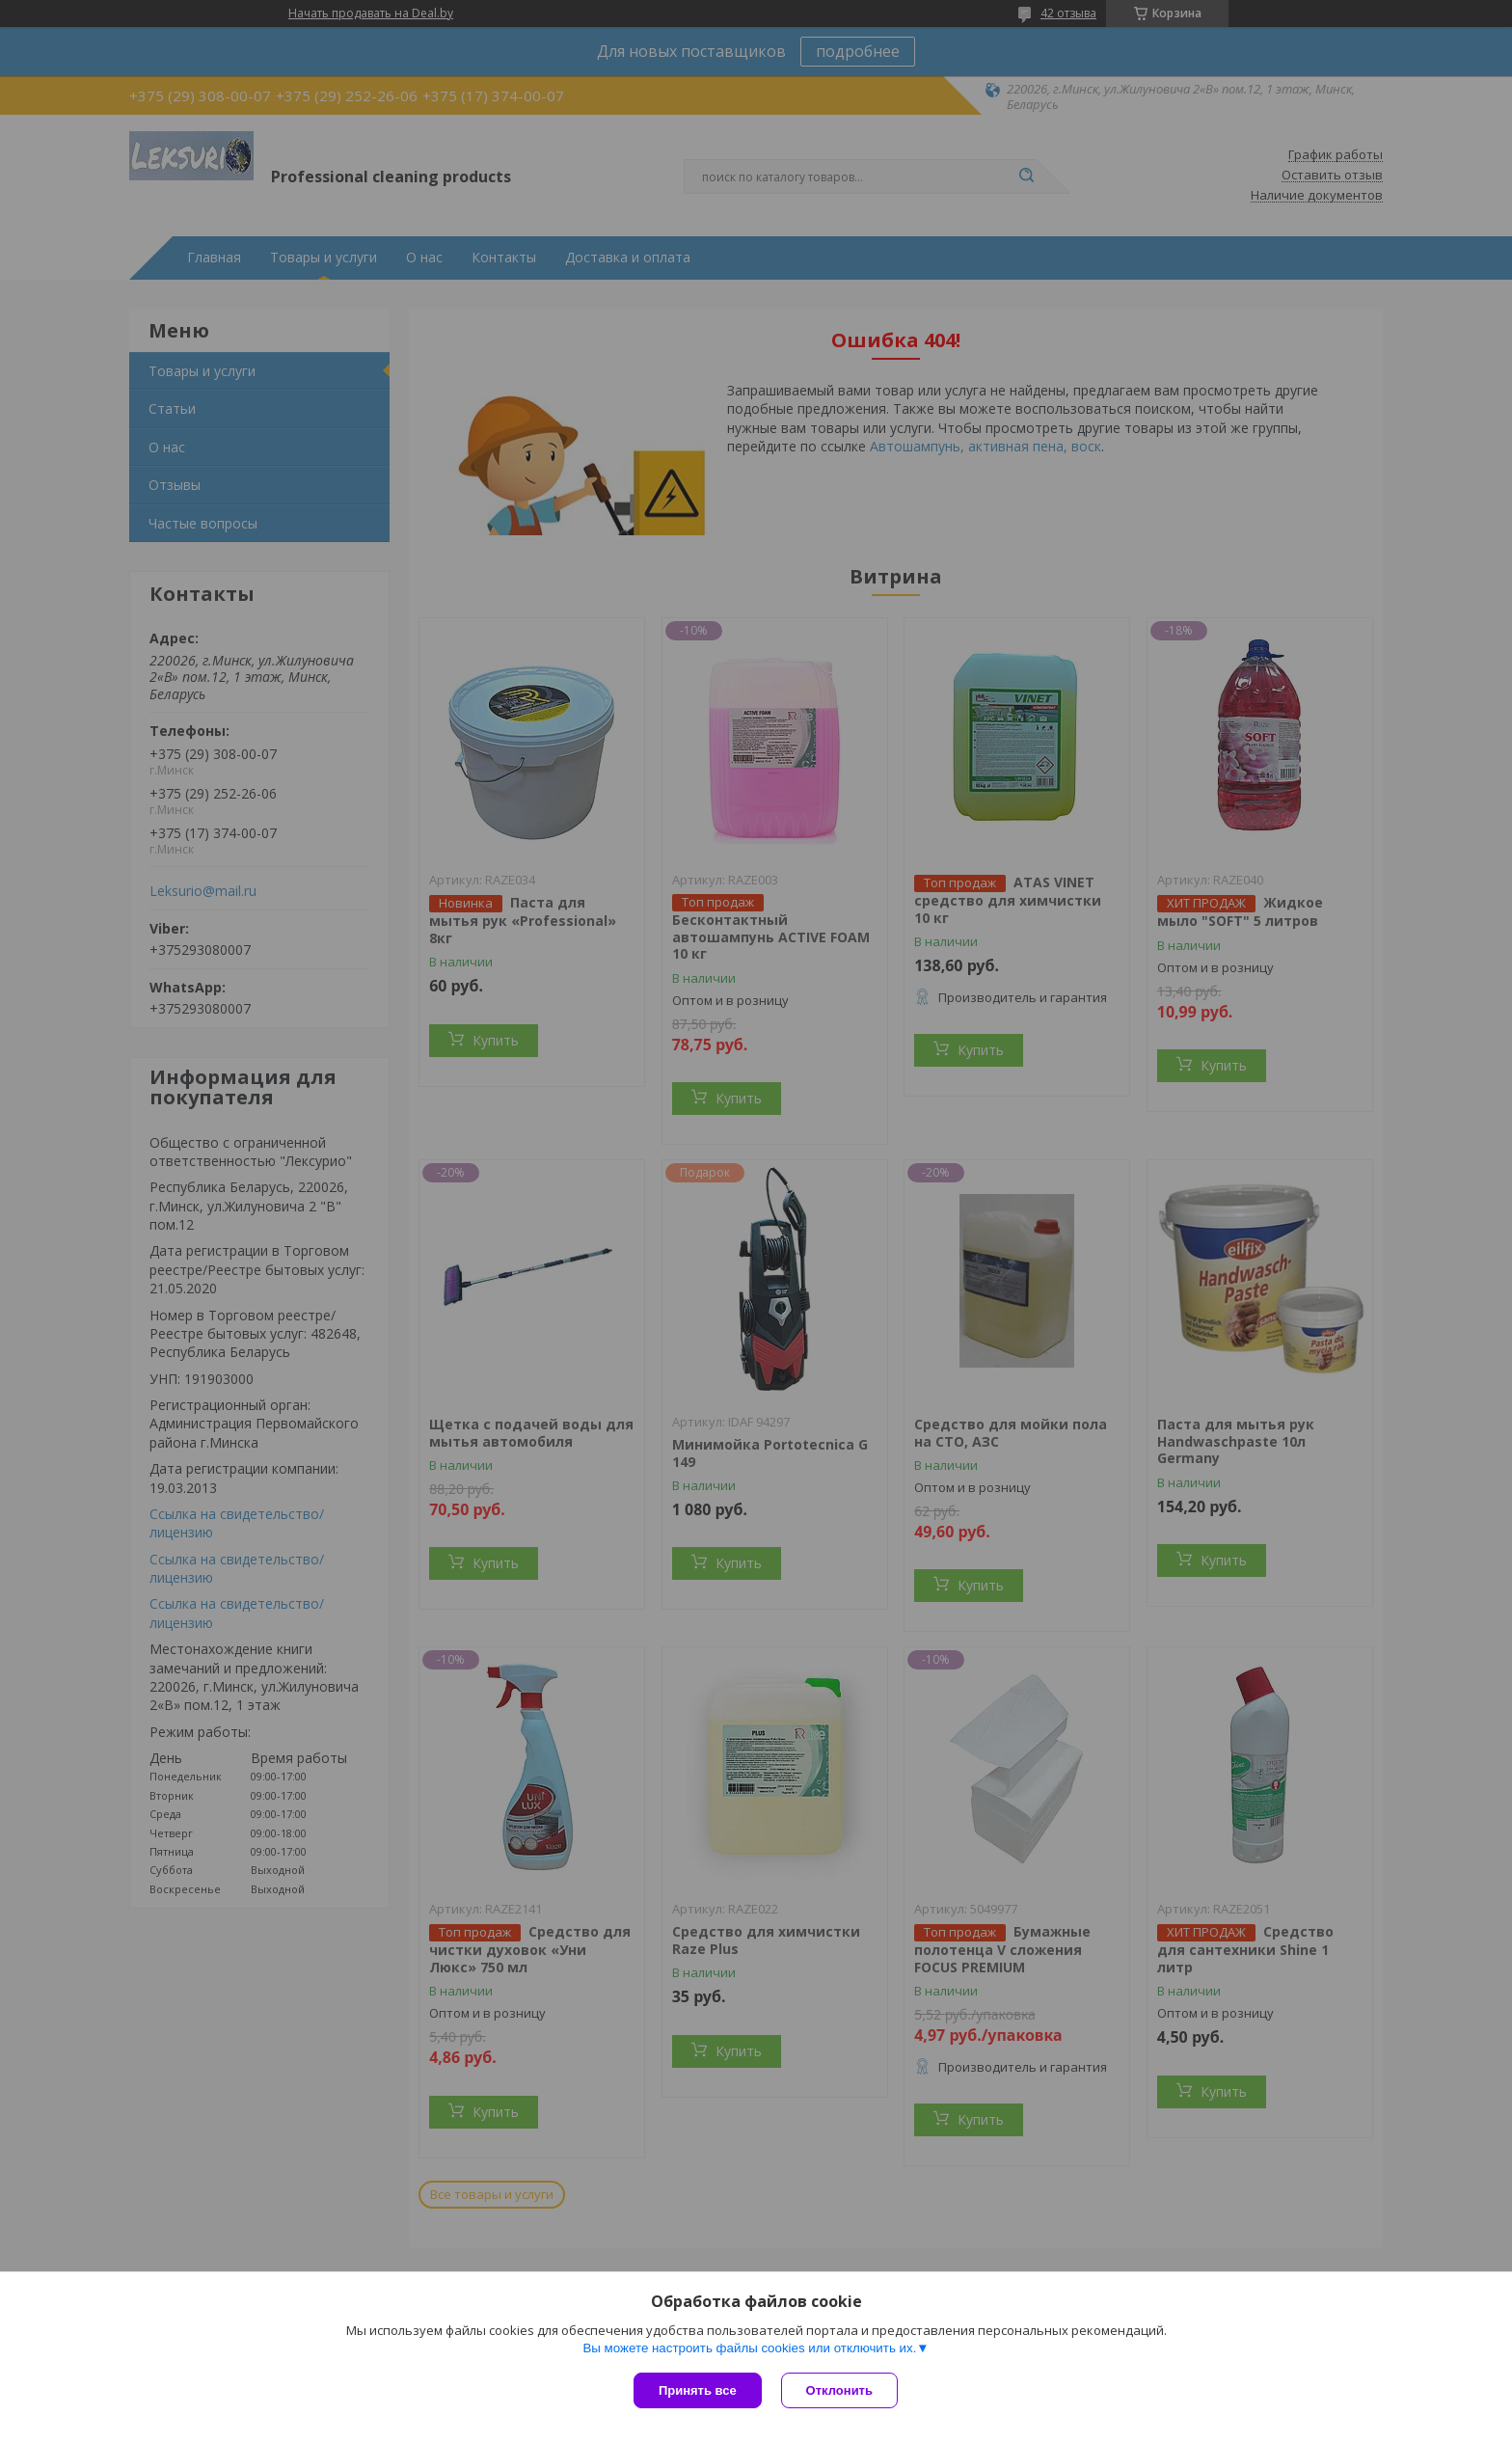  I want to click on Отклонить, so click(839, 2390).